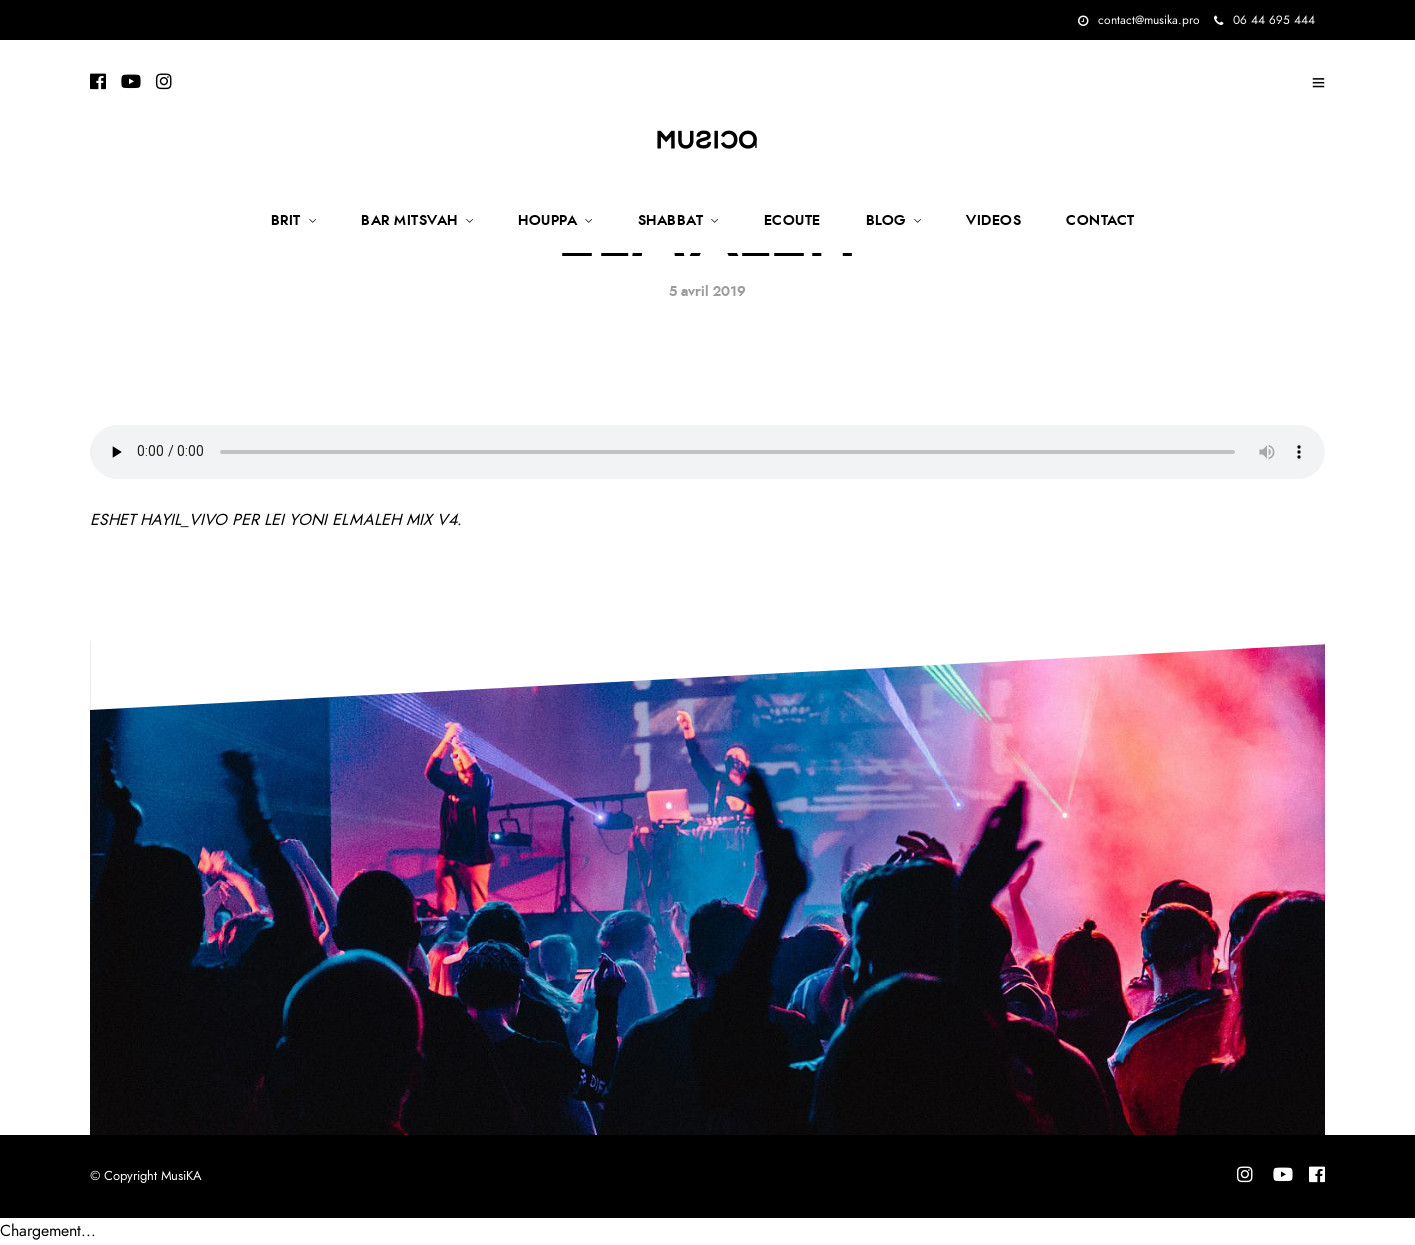 The height and width of the screenshot is (1245, 1415). What do you see at coordinates (409, 221) in the screenshot?
I see `BAR MITSVAH` at bounding box center [409, 221].